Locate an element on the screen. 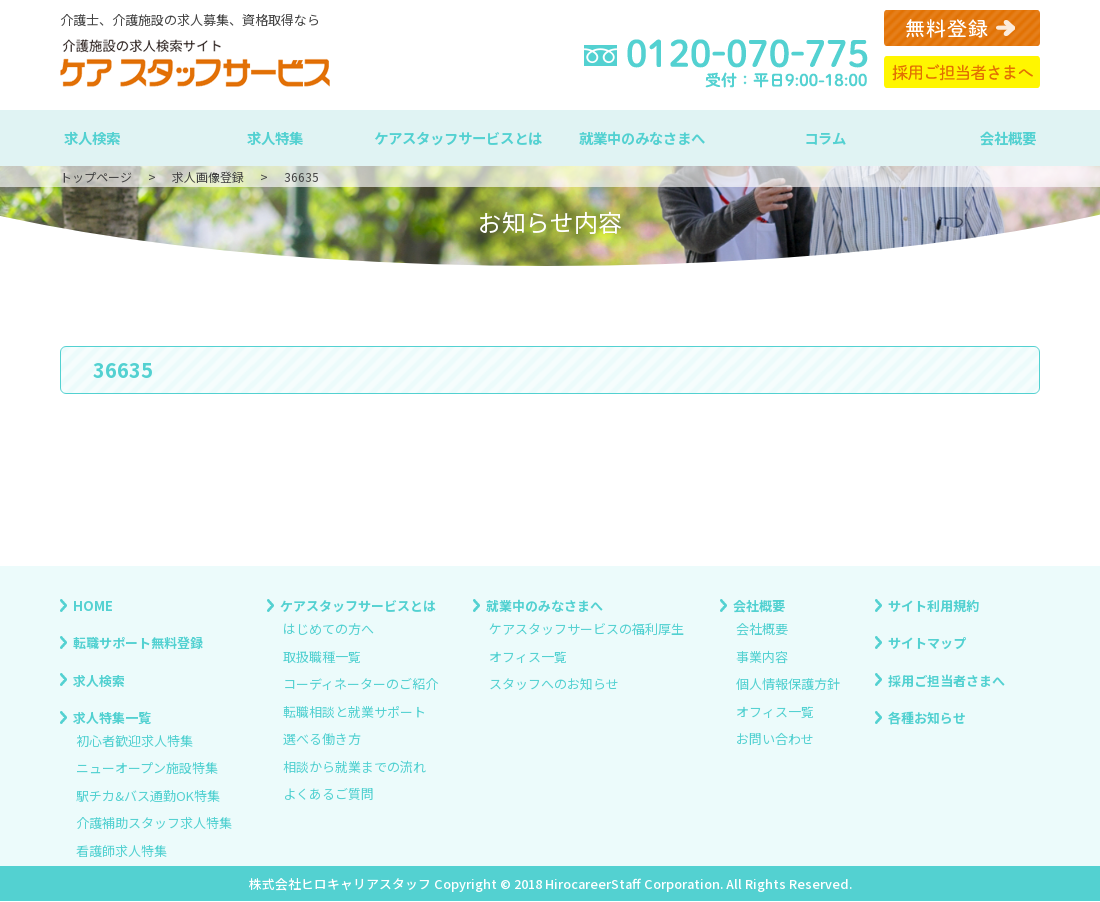 The width and height of the screenshot is (1100, 902). オフィス一覧 is located at coordinates (528, 656).